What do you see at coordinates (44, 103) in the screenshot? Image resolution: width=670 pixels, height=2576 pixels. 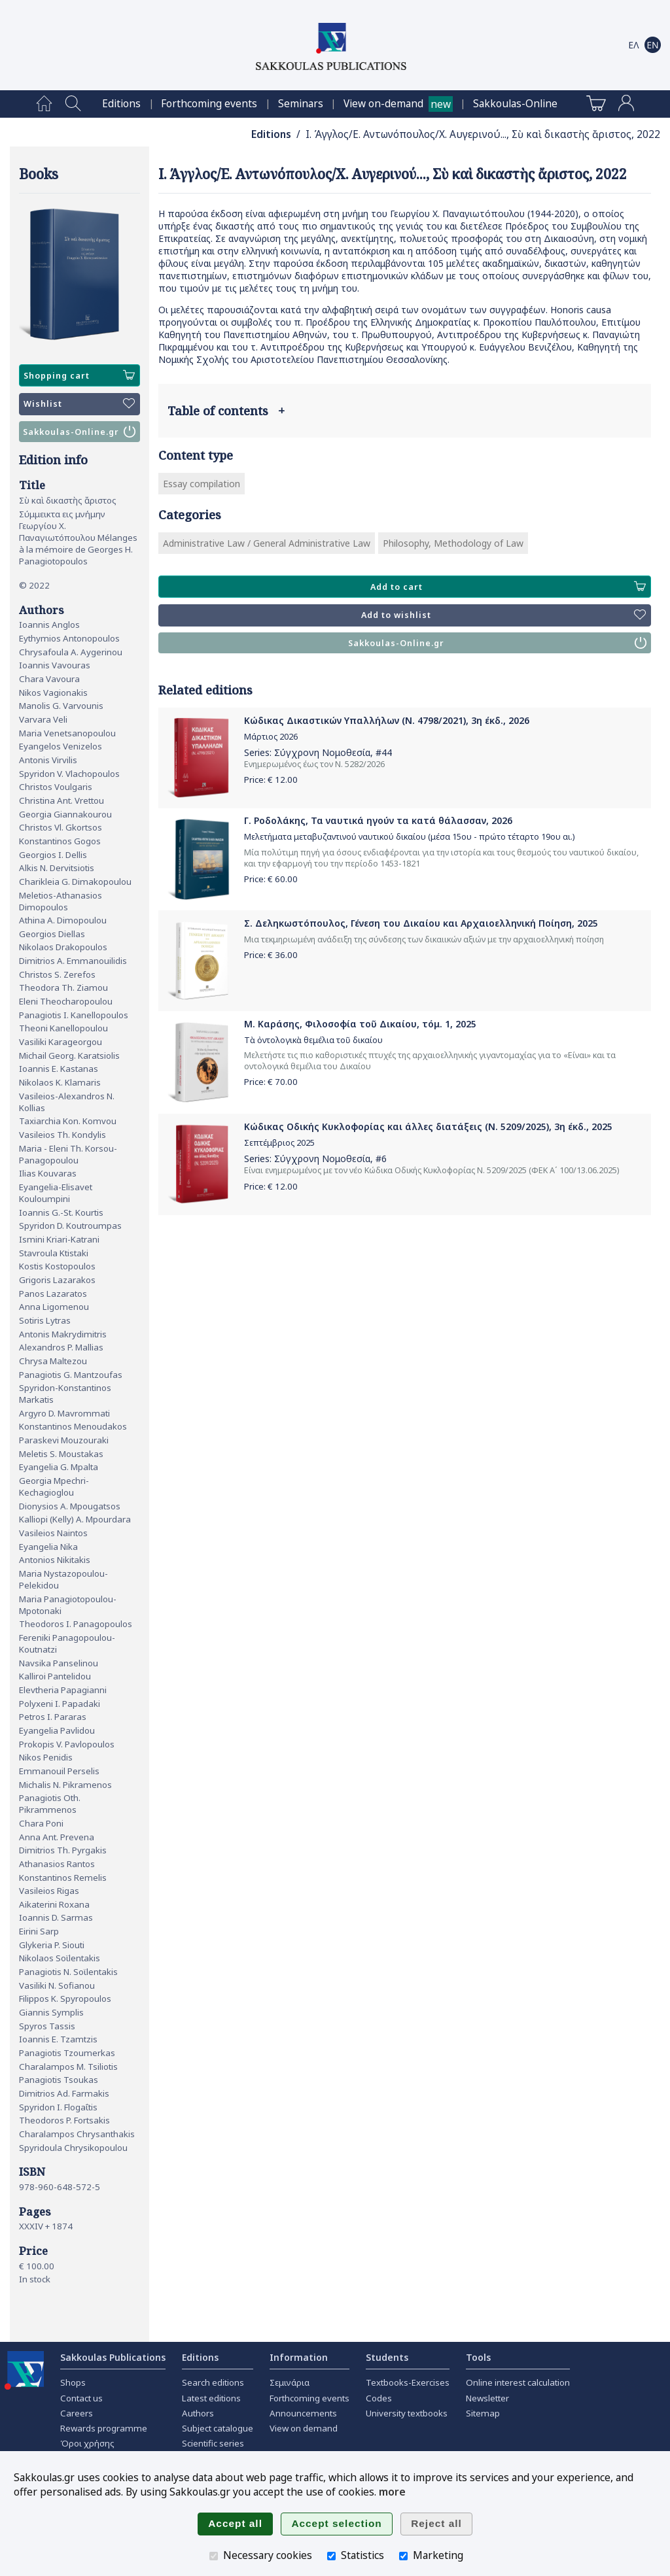 I see `[menuitem]` at bounding box center [44, 103].